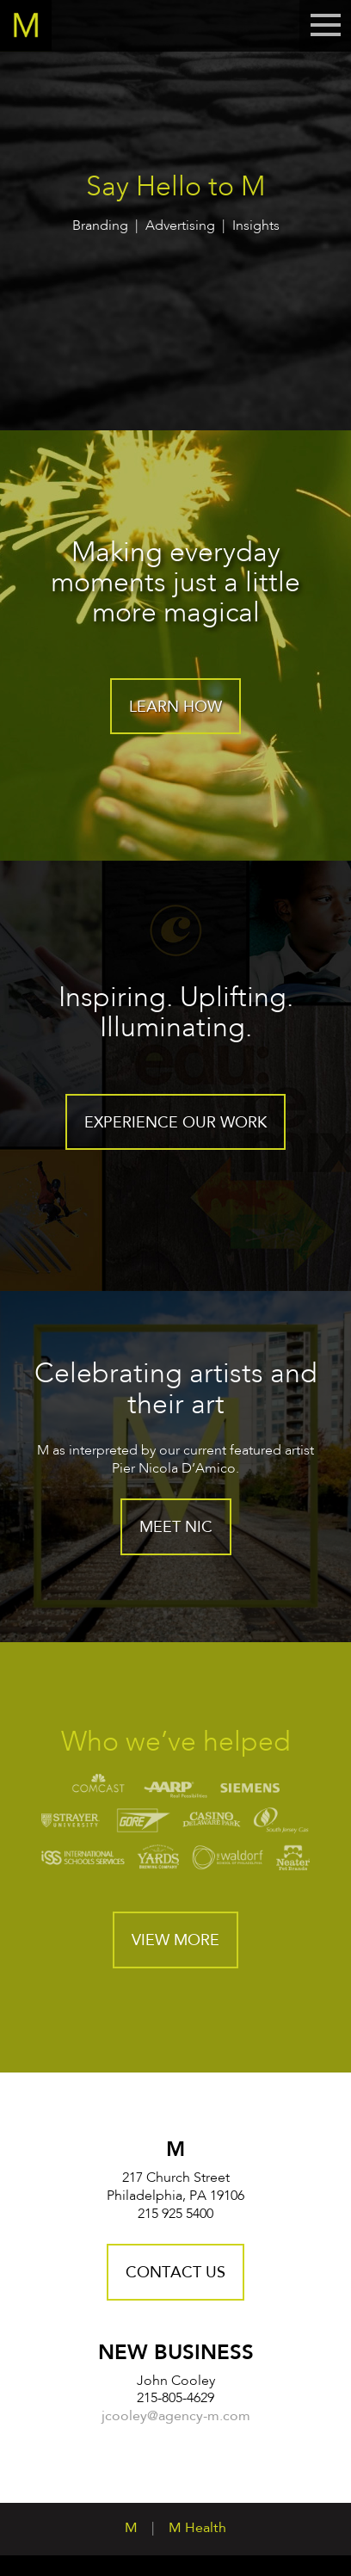 This screenshot has height=2576, width=351. Describe the element at coordinates (176, 2417) in the screenshot. I see `jcooley@agency-m.com` at that location.